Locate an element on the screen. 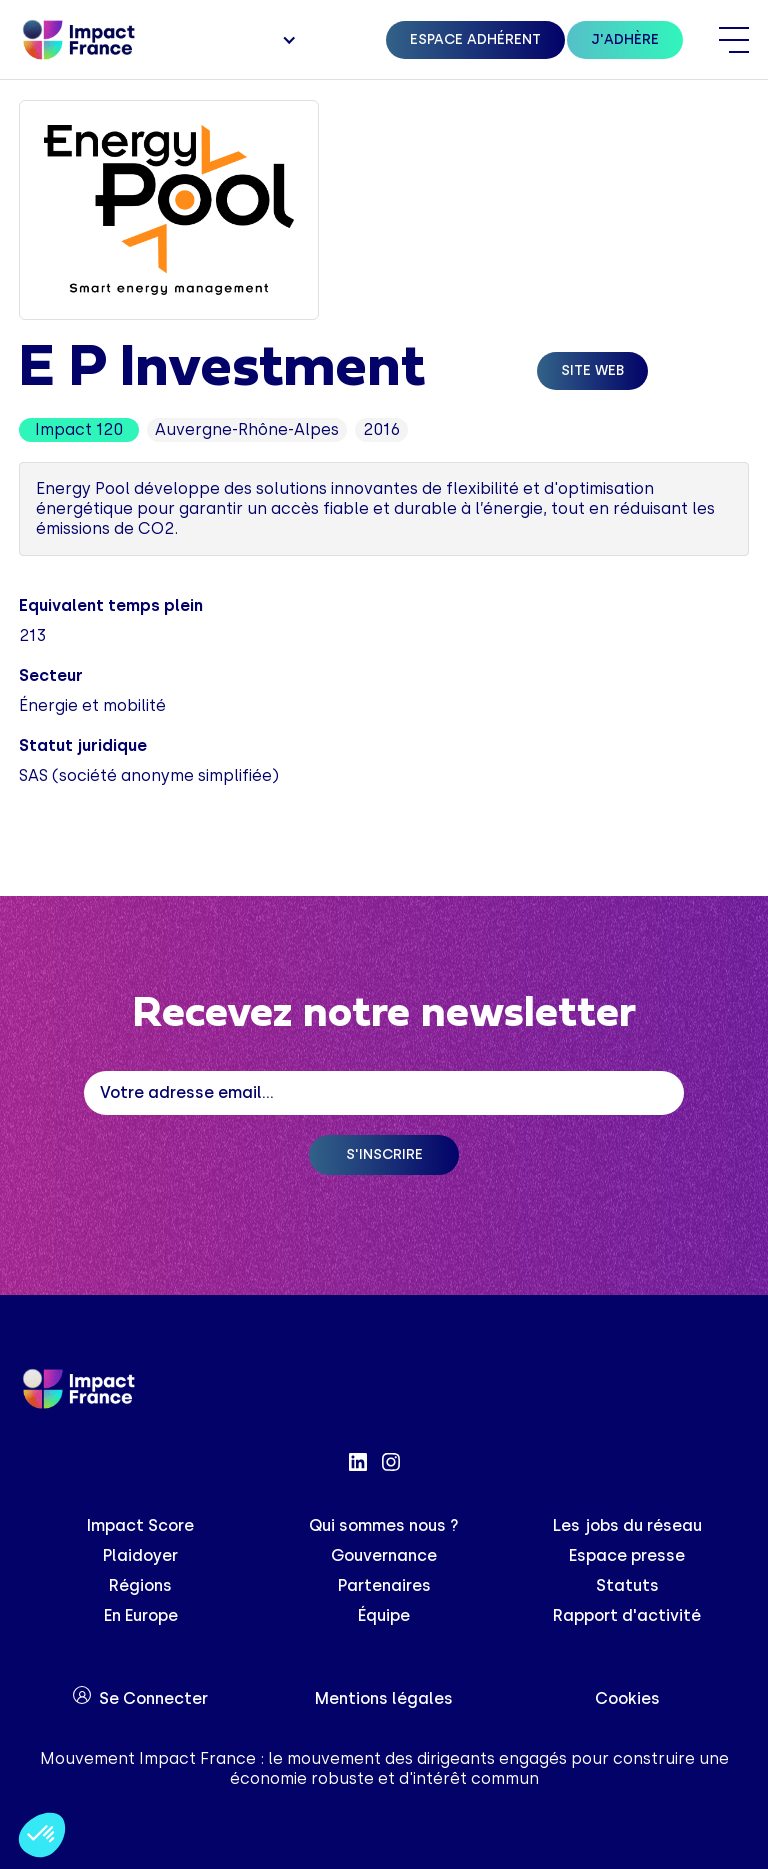  Mentions légales is located at coordinates (384, 1698).